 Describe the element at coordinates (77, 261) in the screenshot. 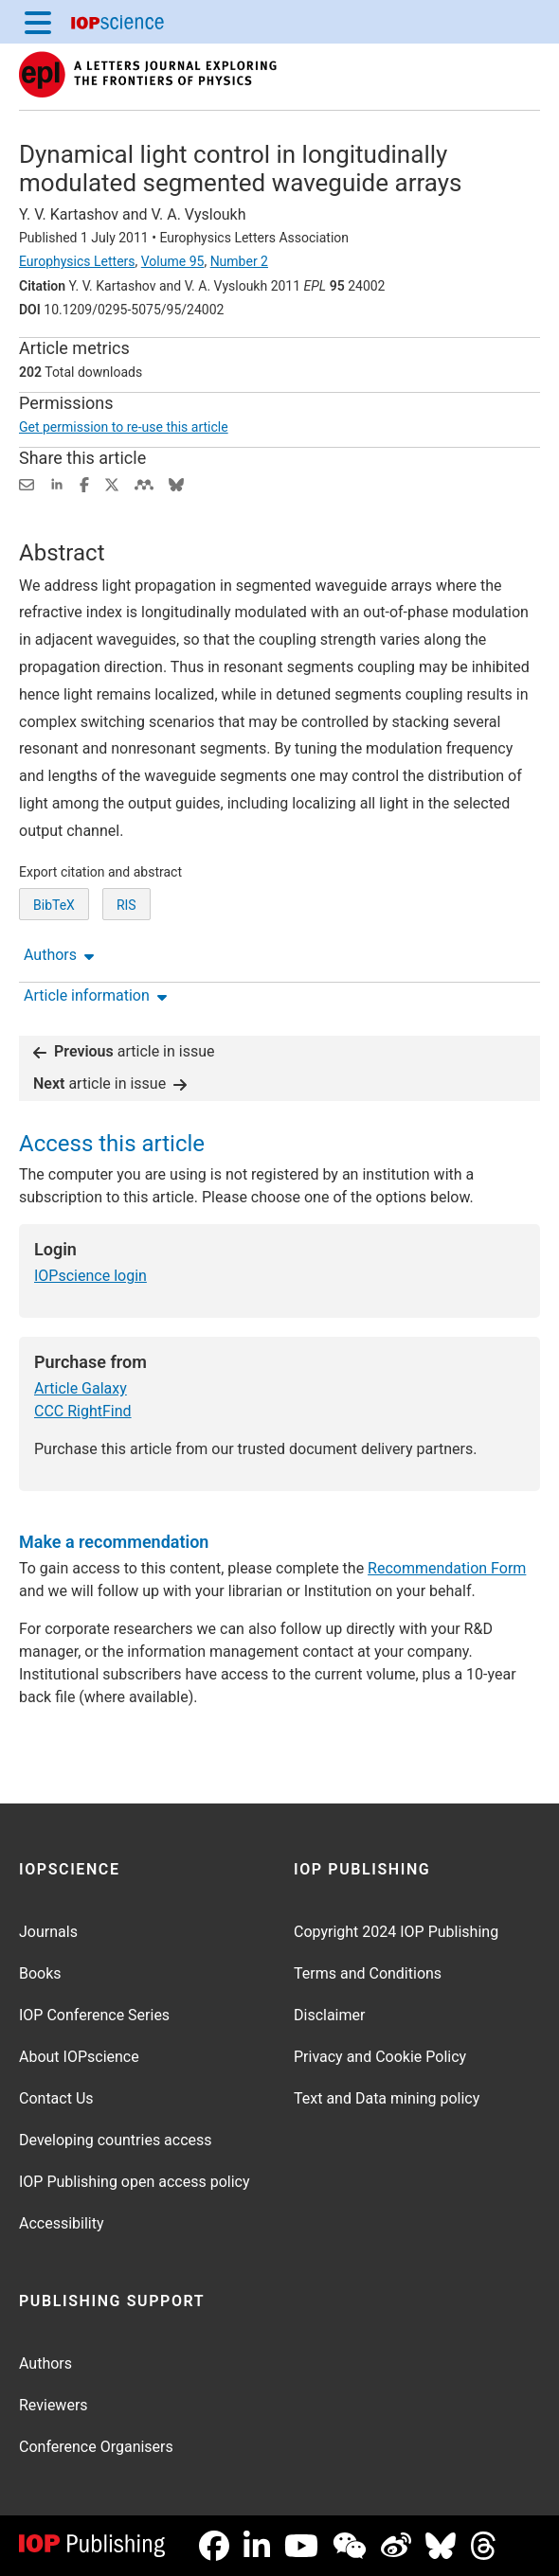

I see `Europhysics Letters` at that location.